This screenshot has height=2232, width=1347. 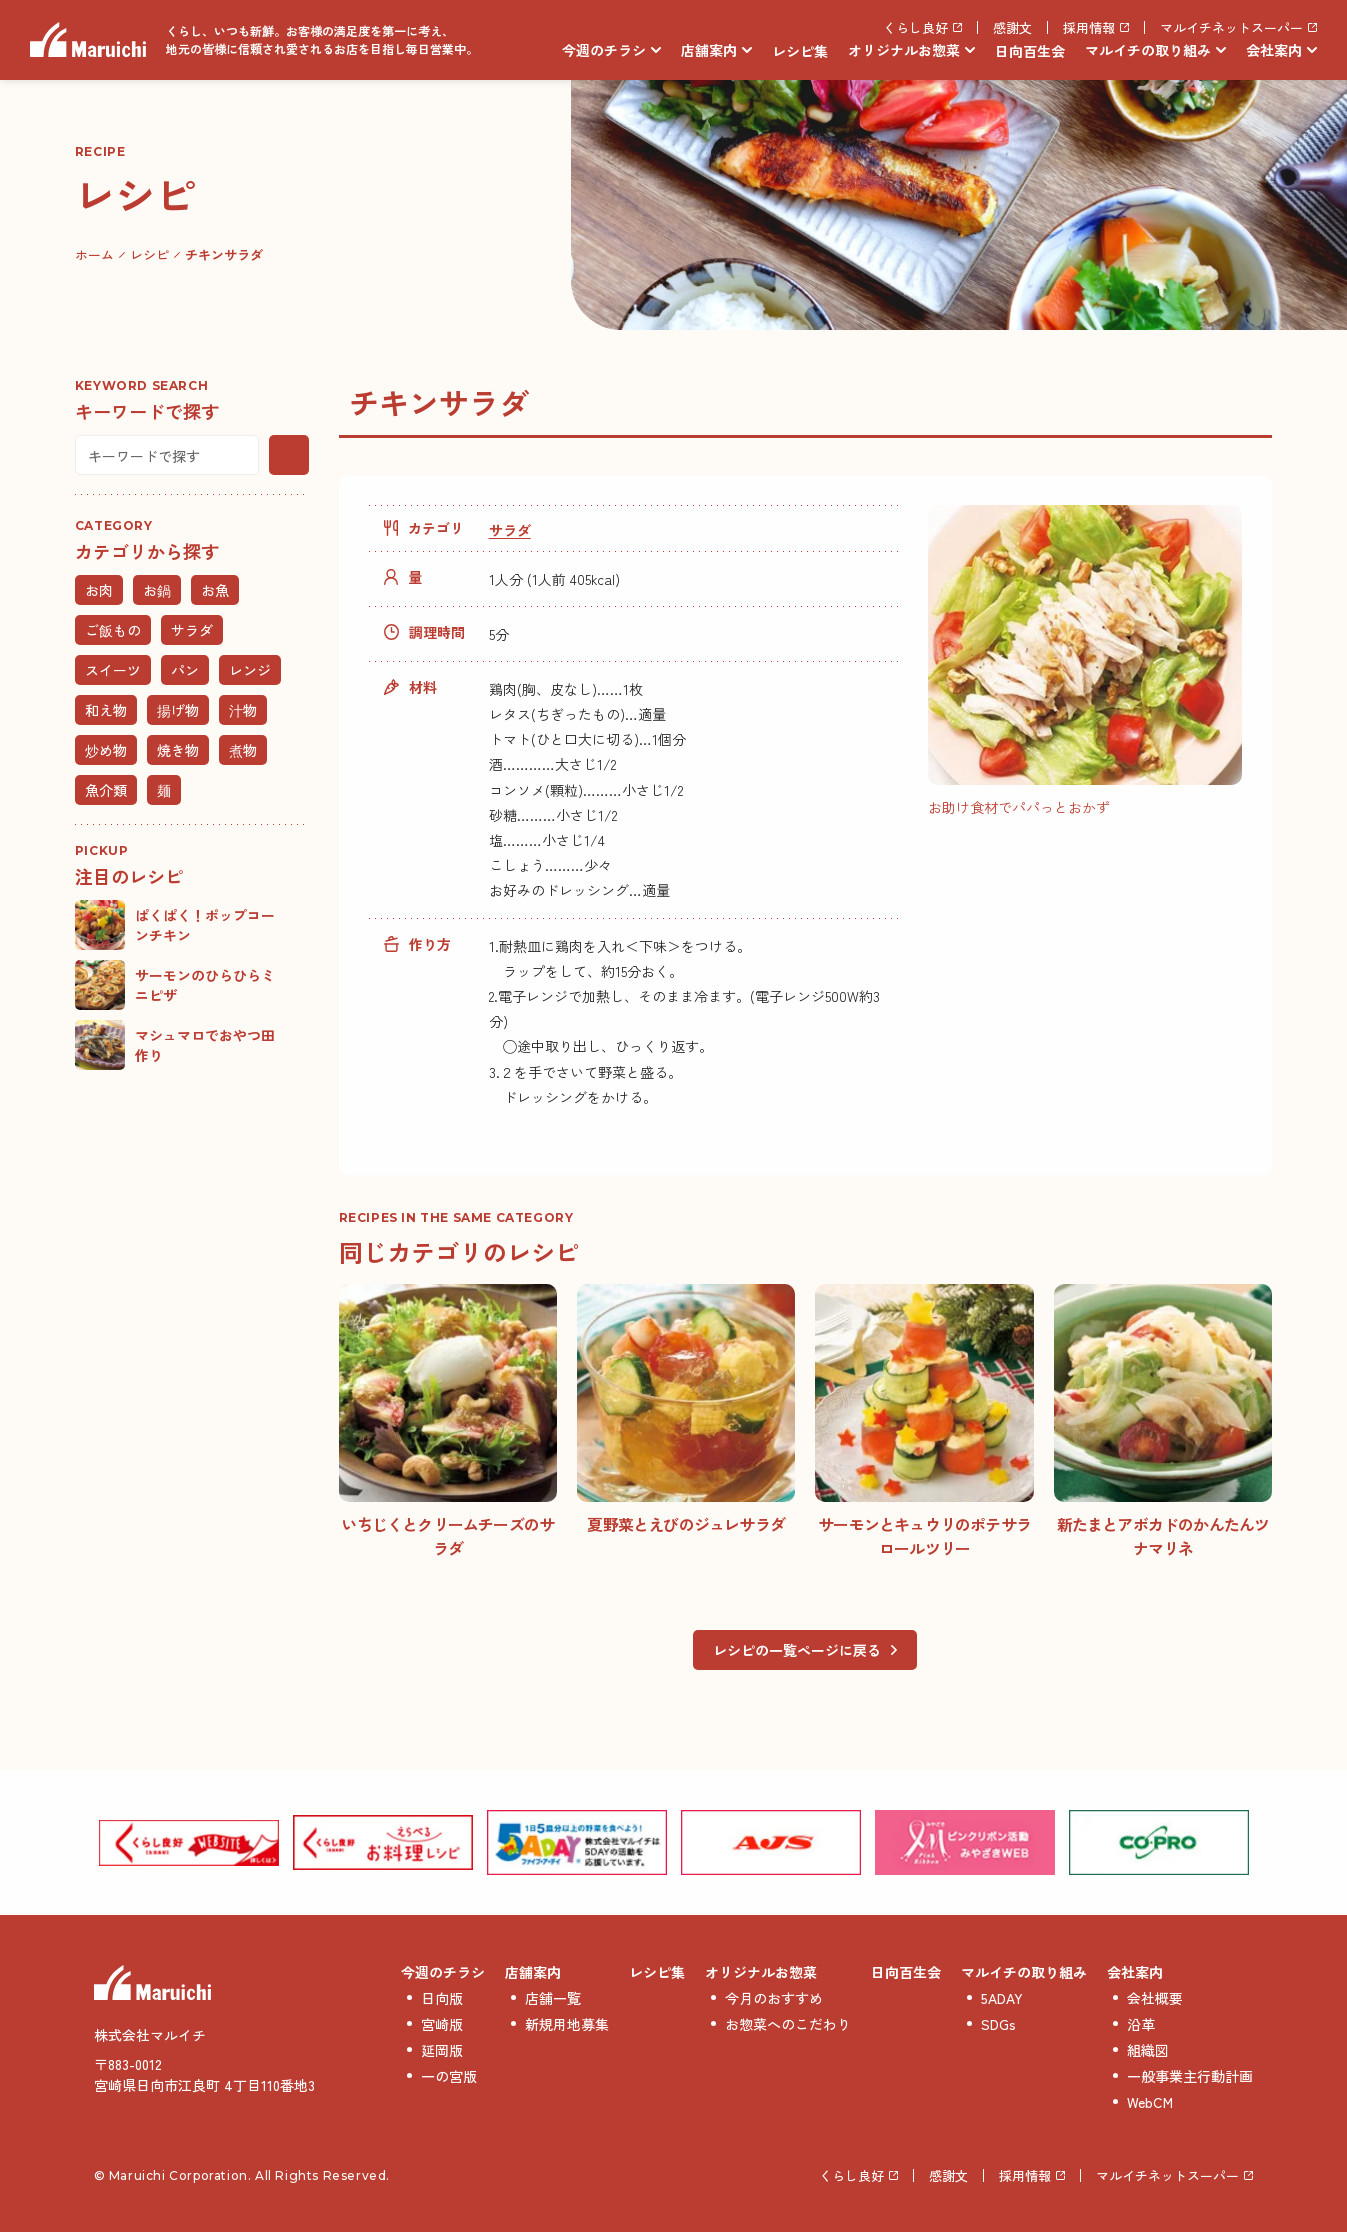 I want to click on サラダ, so click(x=510, y=530).